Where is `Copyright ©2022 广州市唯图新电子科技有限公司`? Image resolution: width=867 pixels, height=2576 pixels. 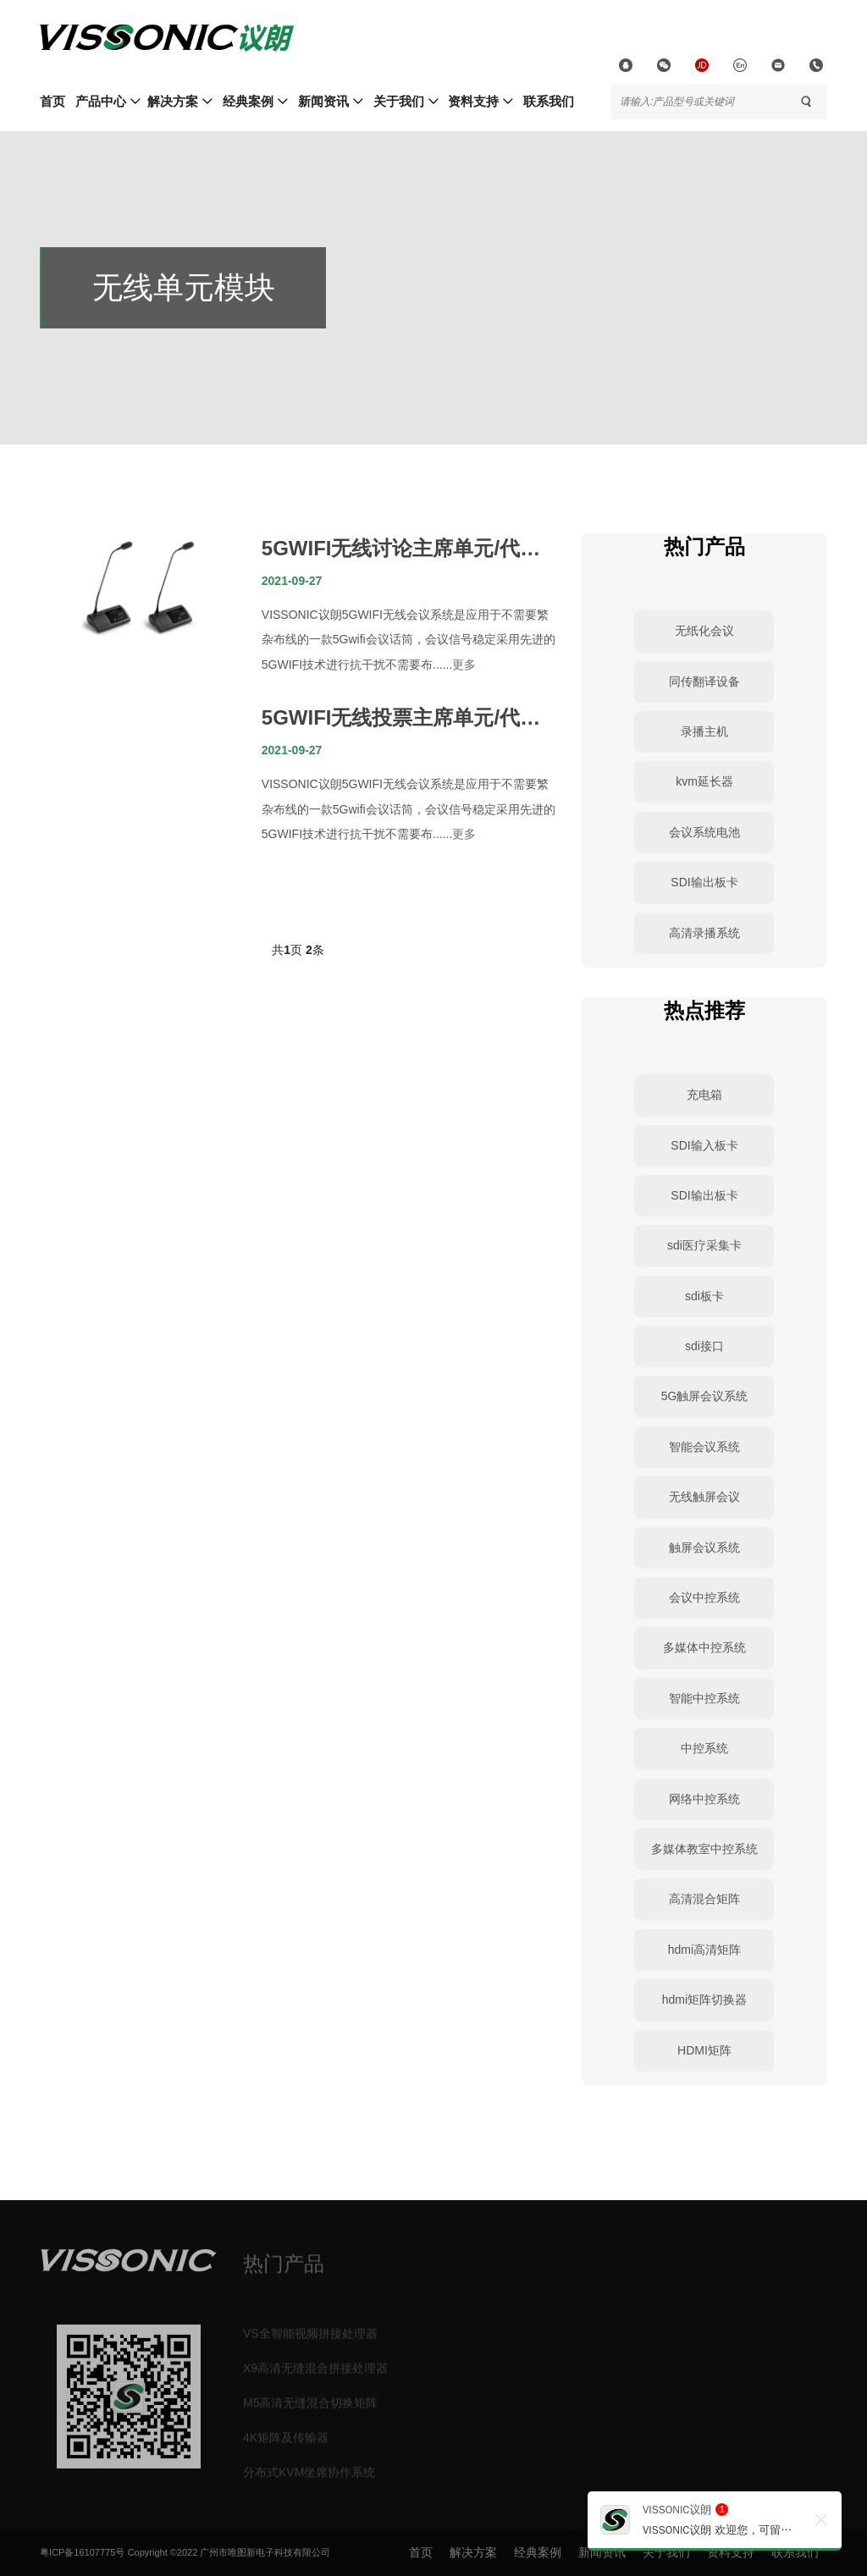 Copyright ©2022 广州市唯图新电子科技有限公司 is located at coordinates (229, 2552).